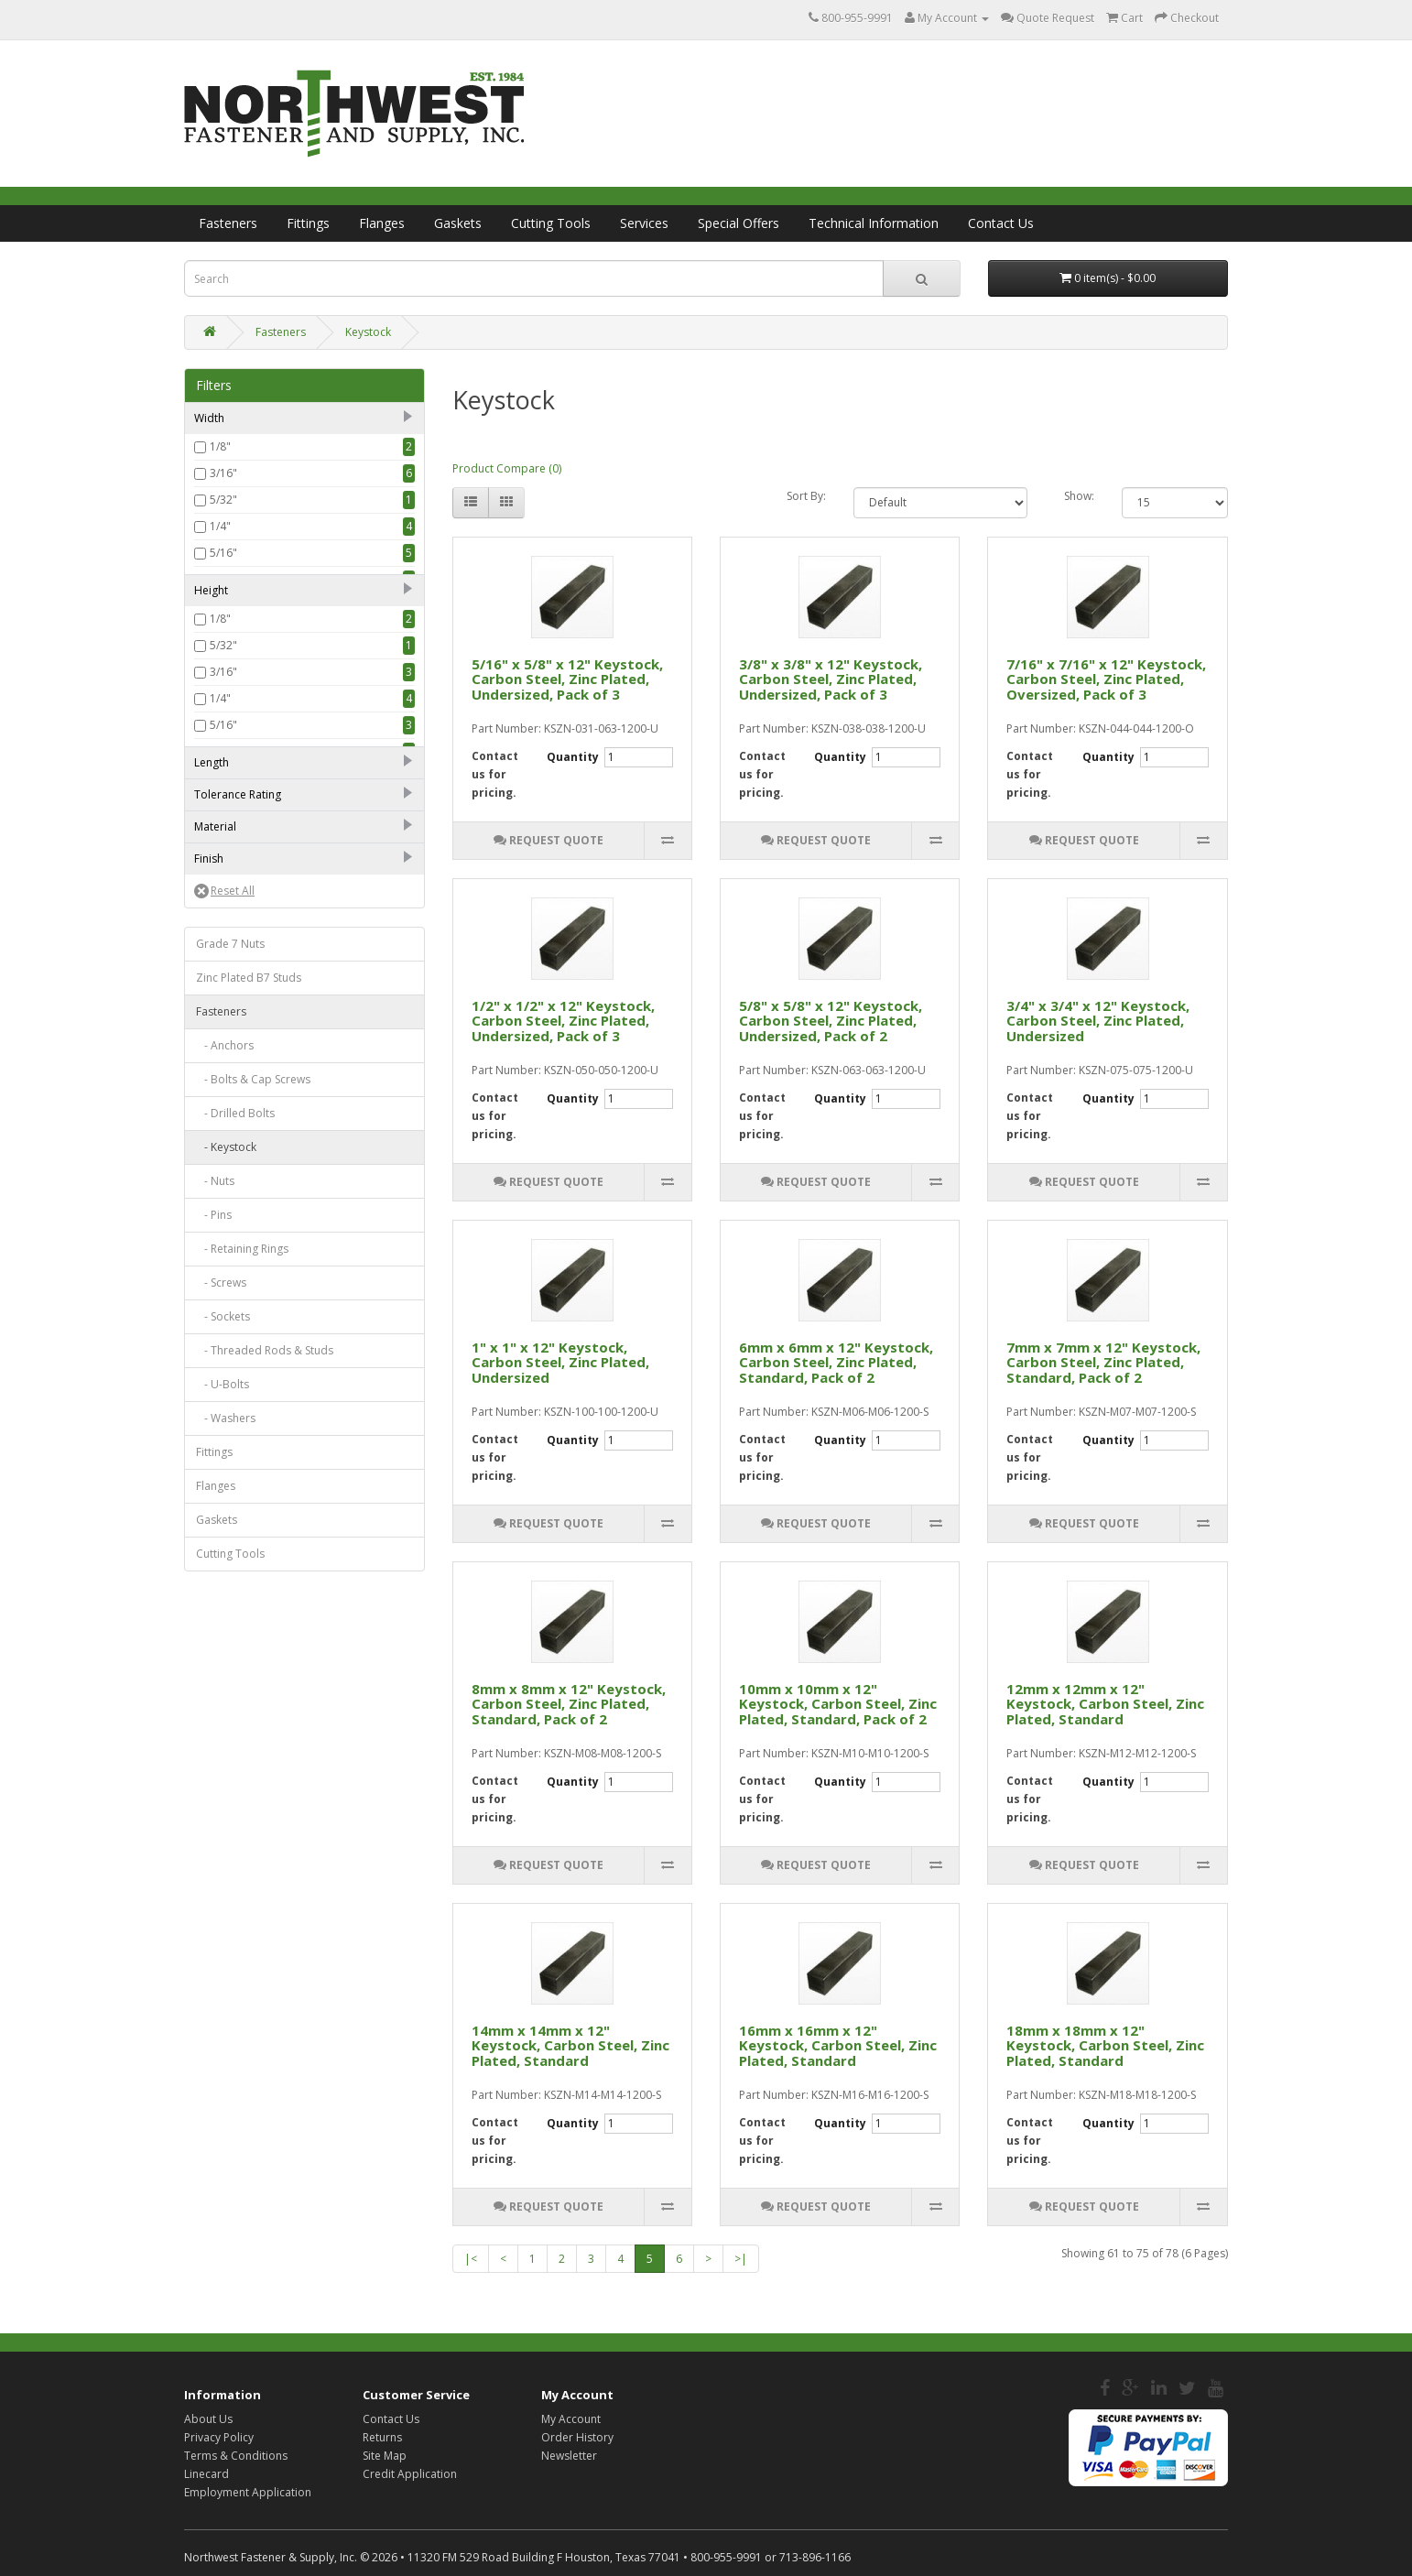 Image resolution: width=1412 pixels, height=2576 pixels. Describe the element at coordinates (385, 2455) in the screenshot. I see `Site Map` at that location.